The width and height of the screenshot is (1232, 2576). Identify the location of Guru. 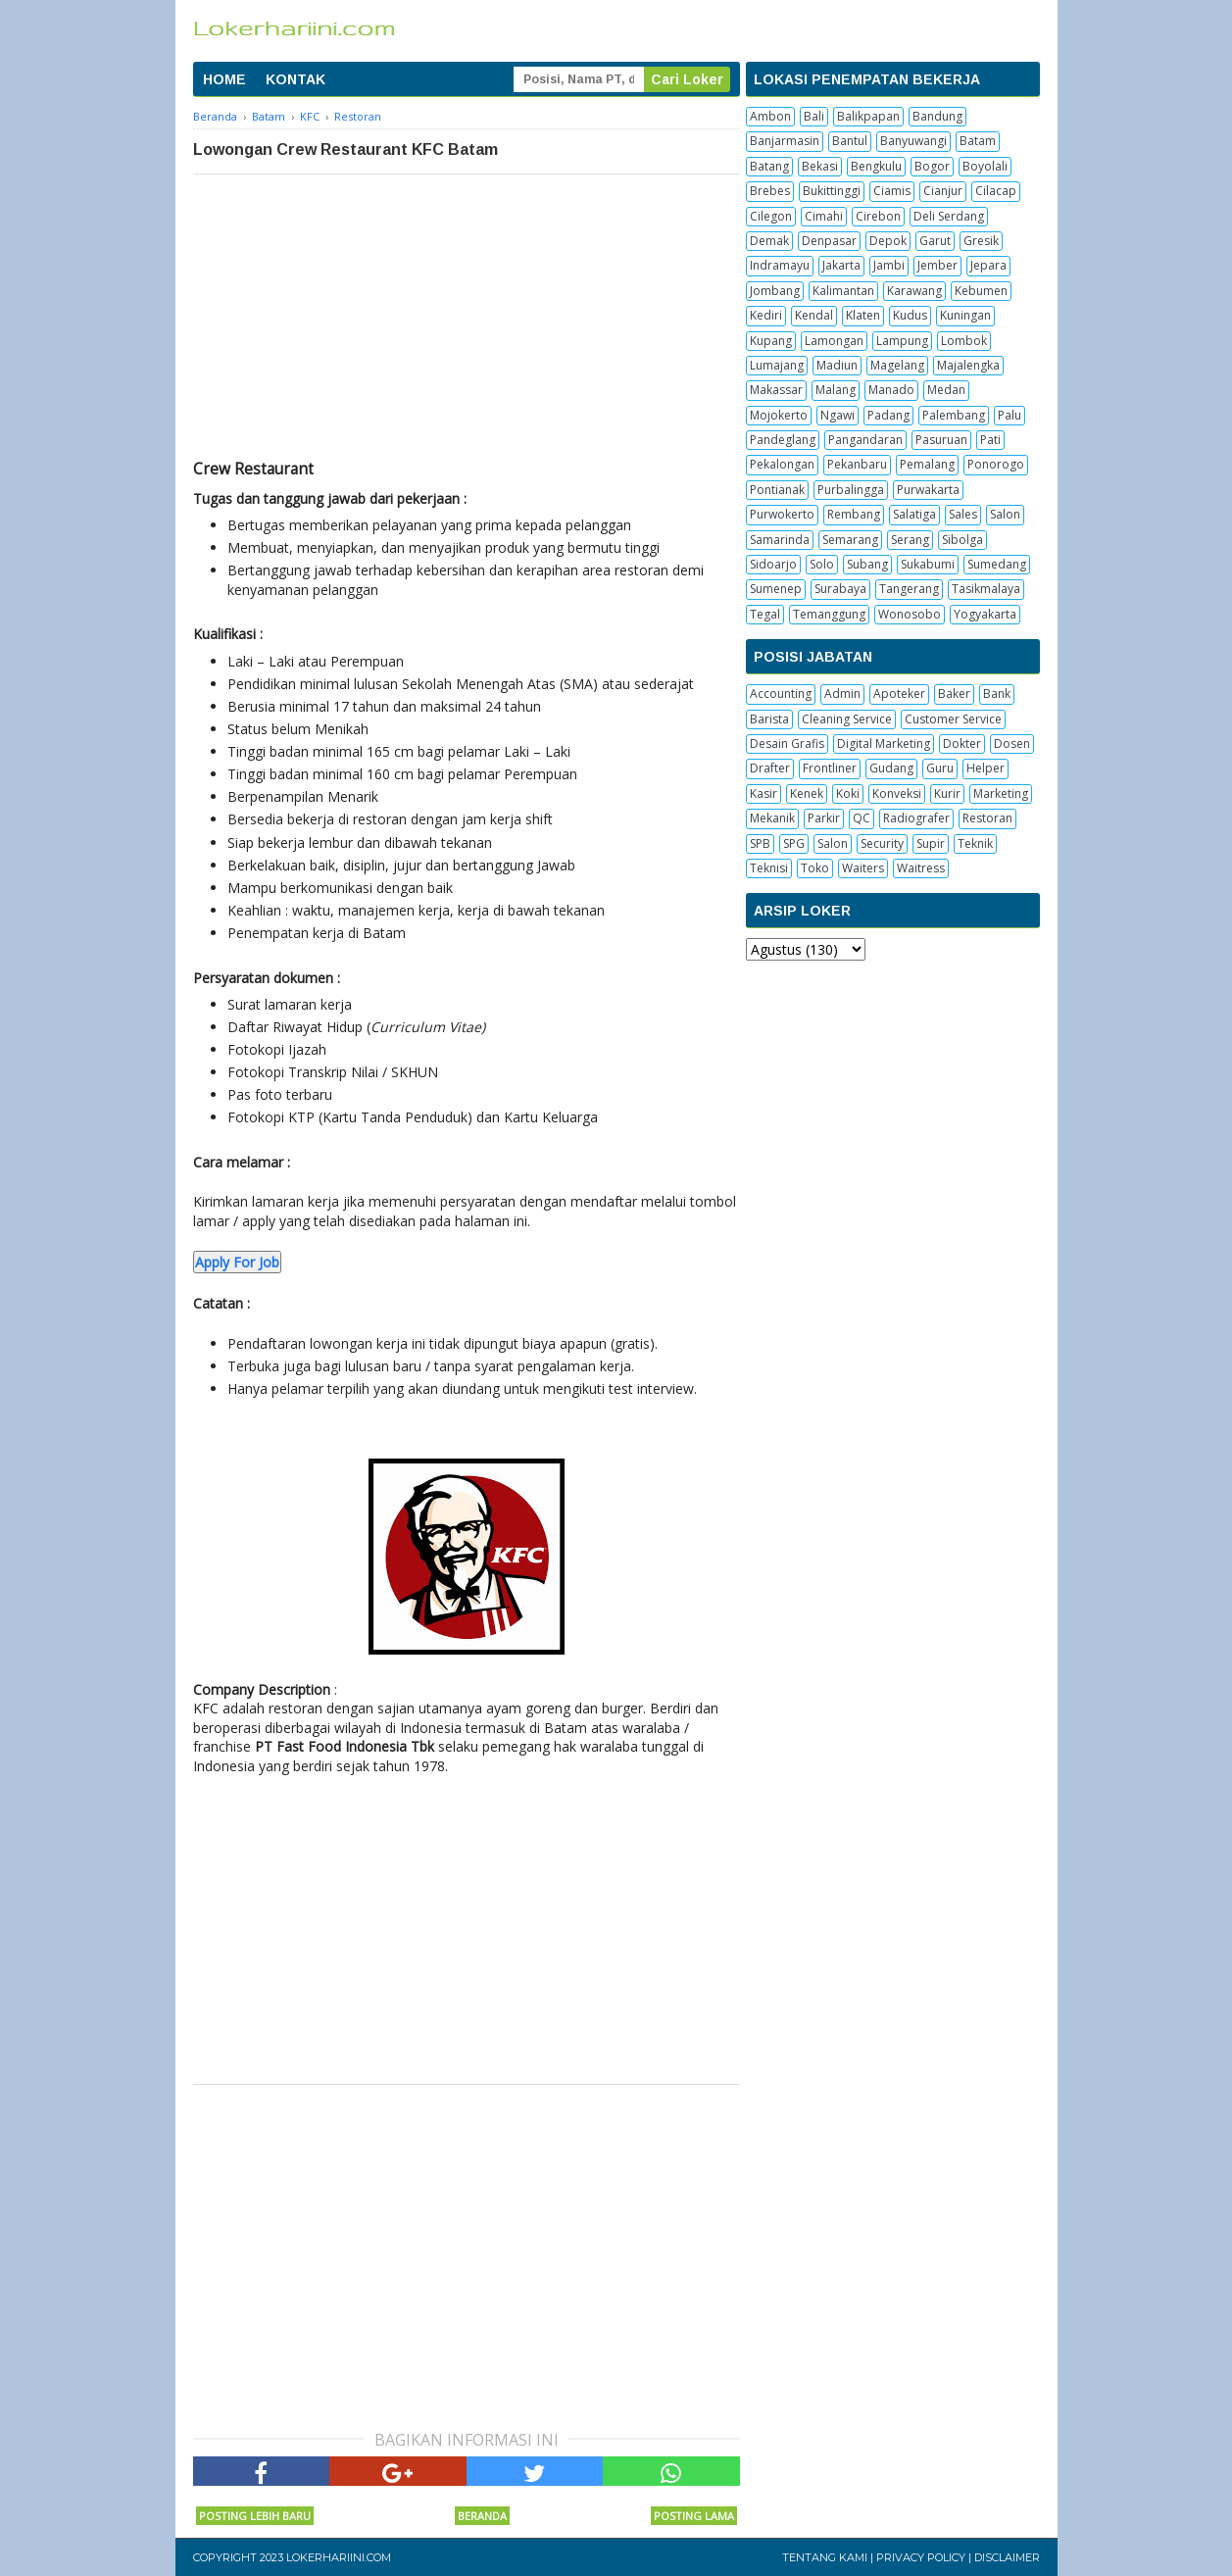
(940, 768).